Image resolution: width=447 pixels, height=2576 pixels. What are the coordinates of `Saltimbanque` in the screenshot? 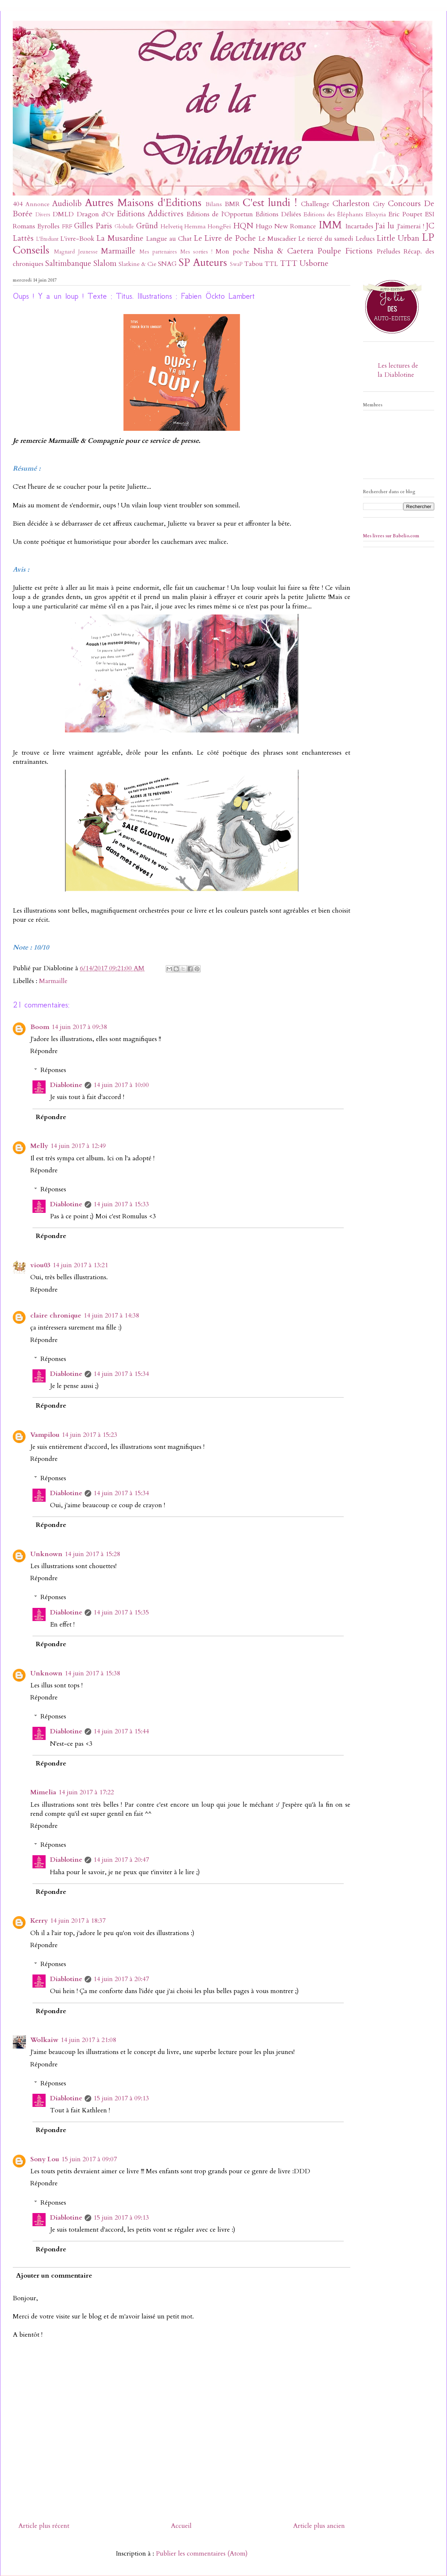 It's located at (68, 263).